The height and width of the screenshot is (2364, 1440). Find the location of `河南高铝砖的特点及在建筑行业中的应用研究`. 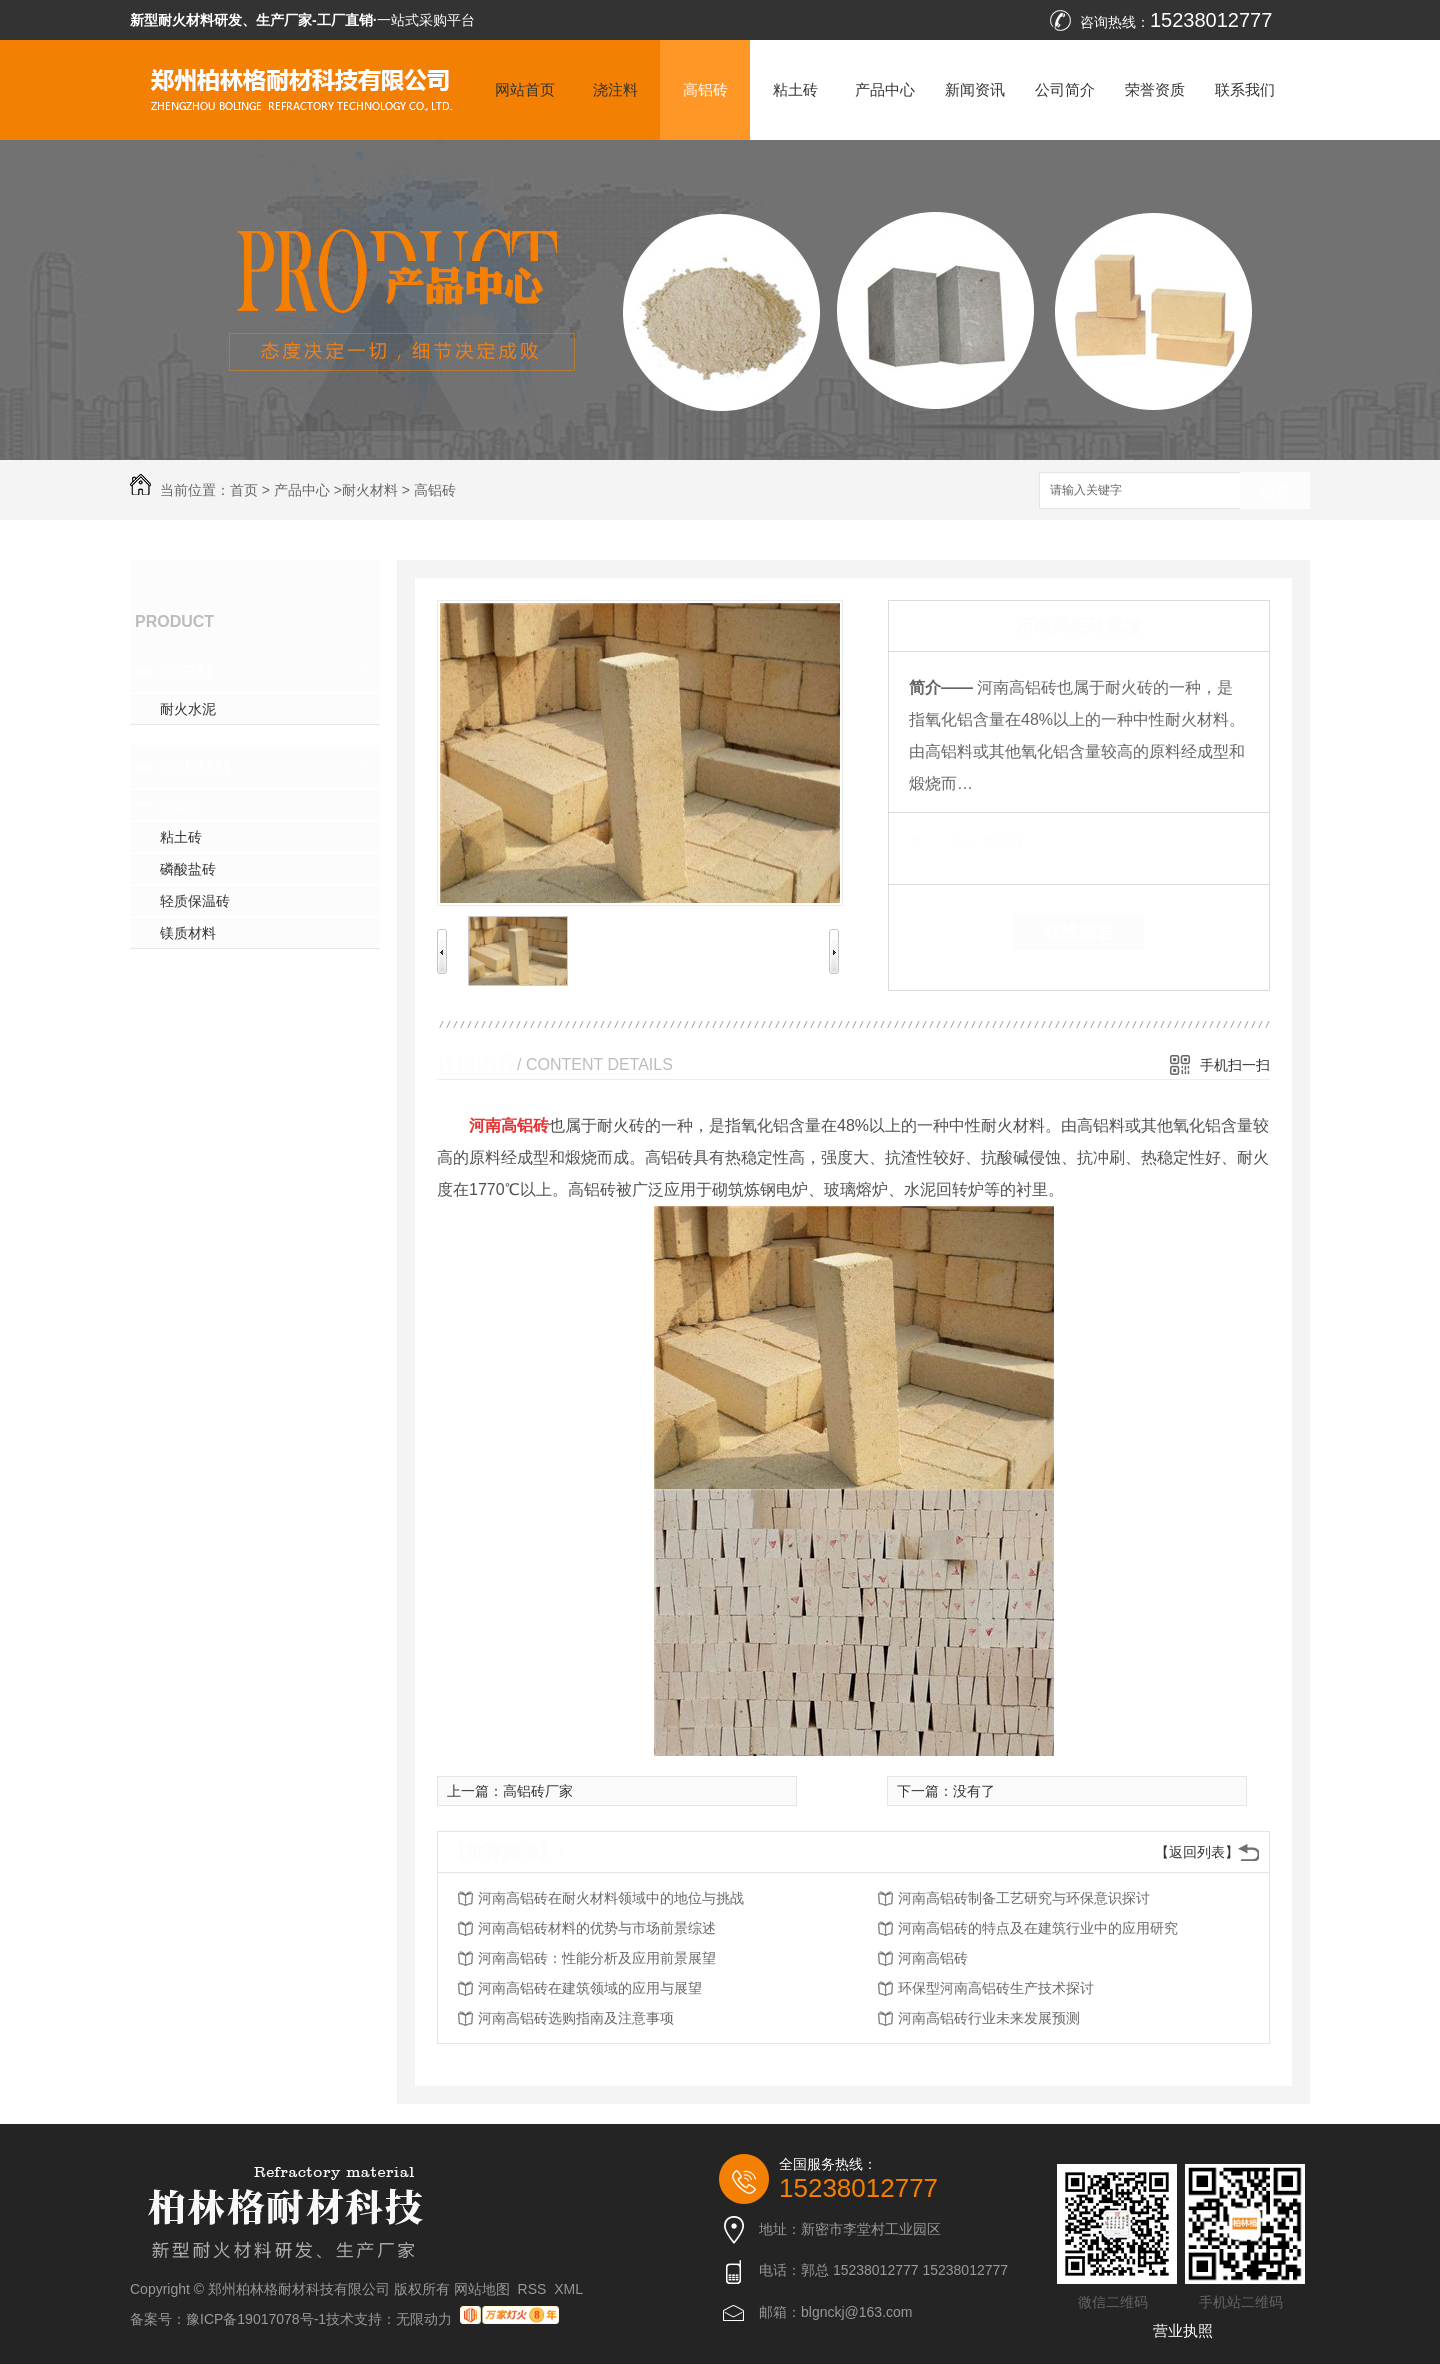

河南高铝砖的特点及在建筑行业中的应用研究 is located at coordinates (1038, 1928).